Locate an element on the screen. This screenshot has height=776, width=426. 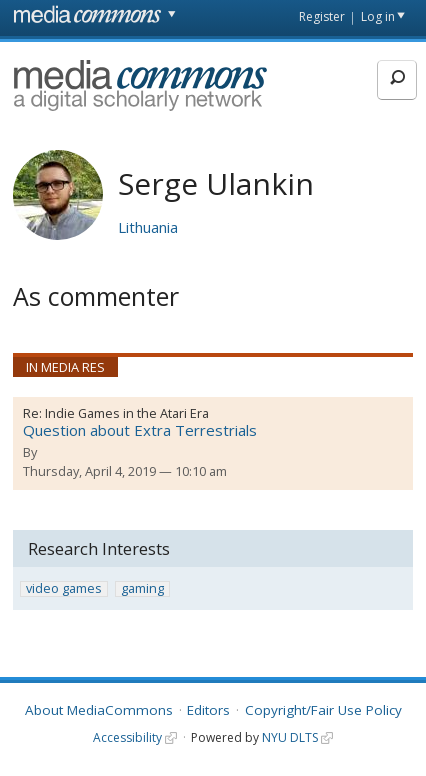
Question about Extra Terrestrials is located at coordinates (140, 430).